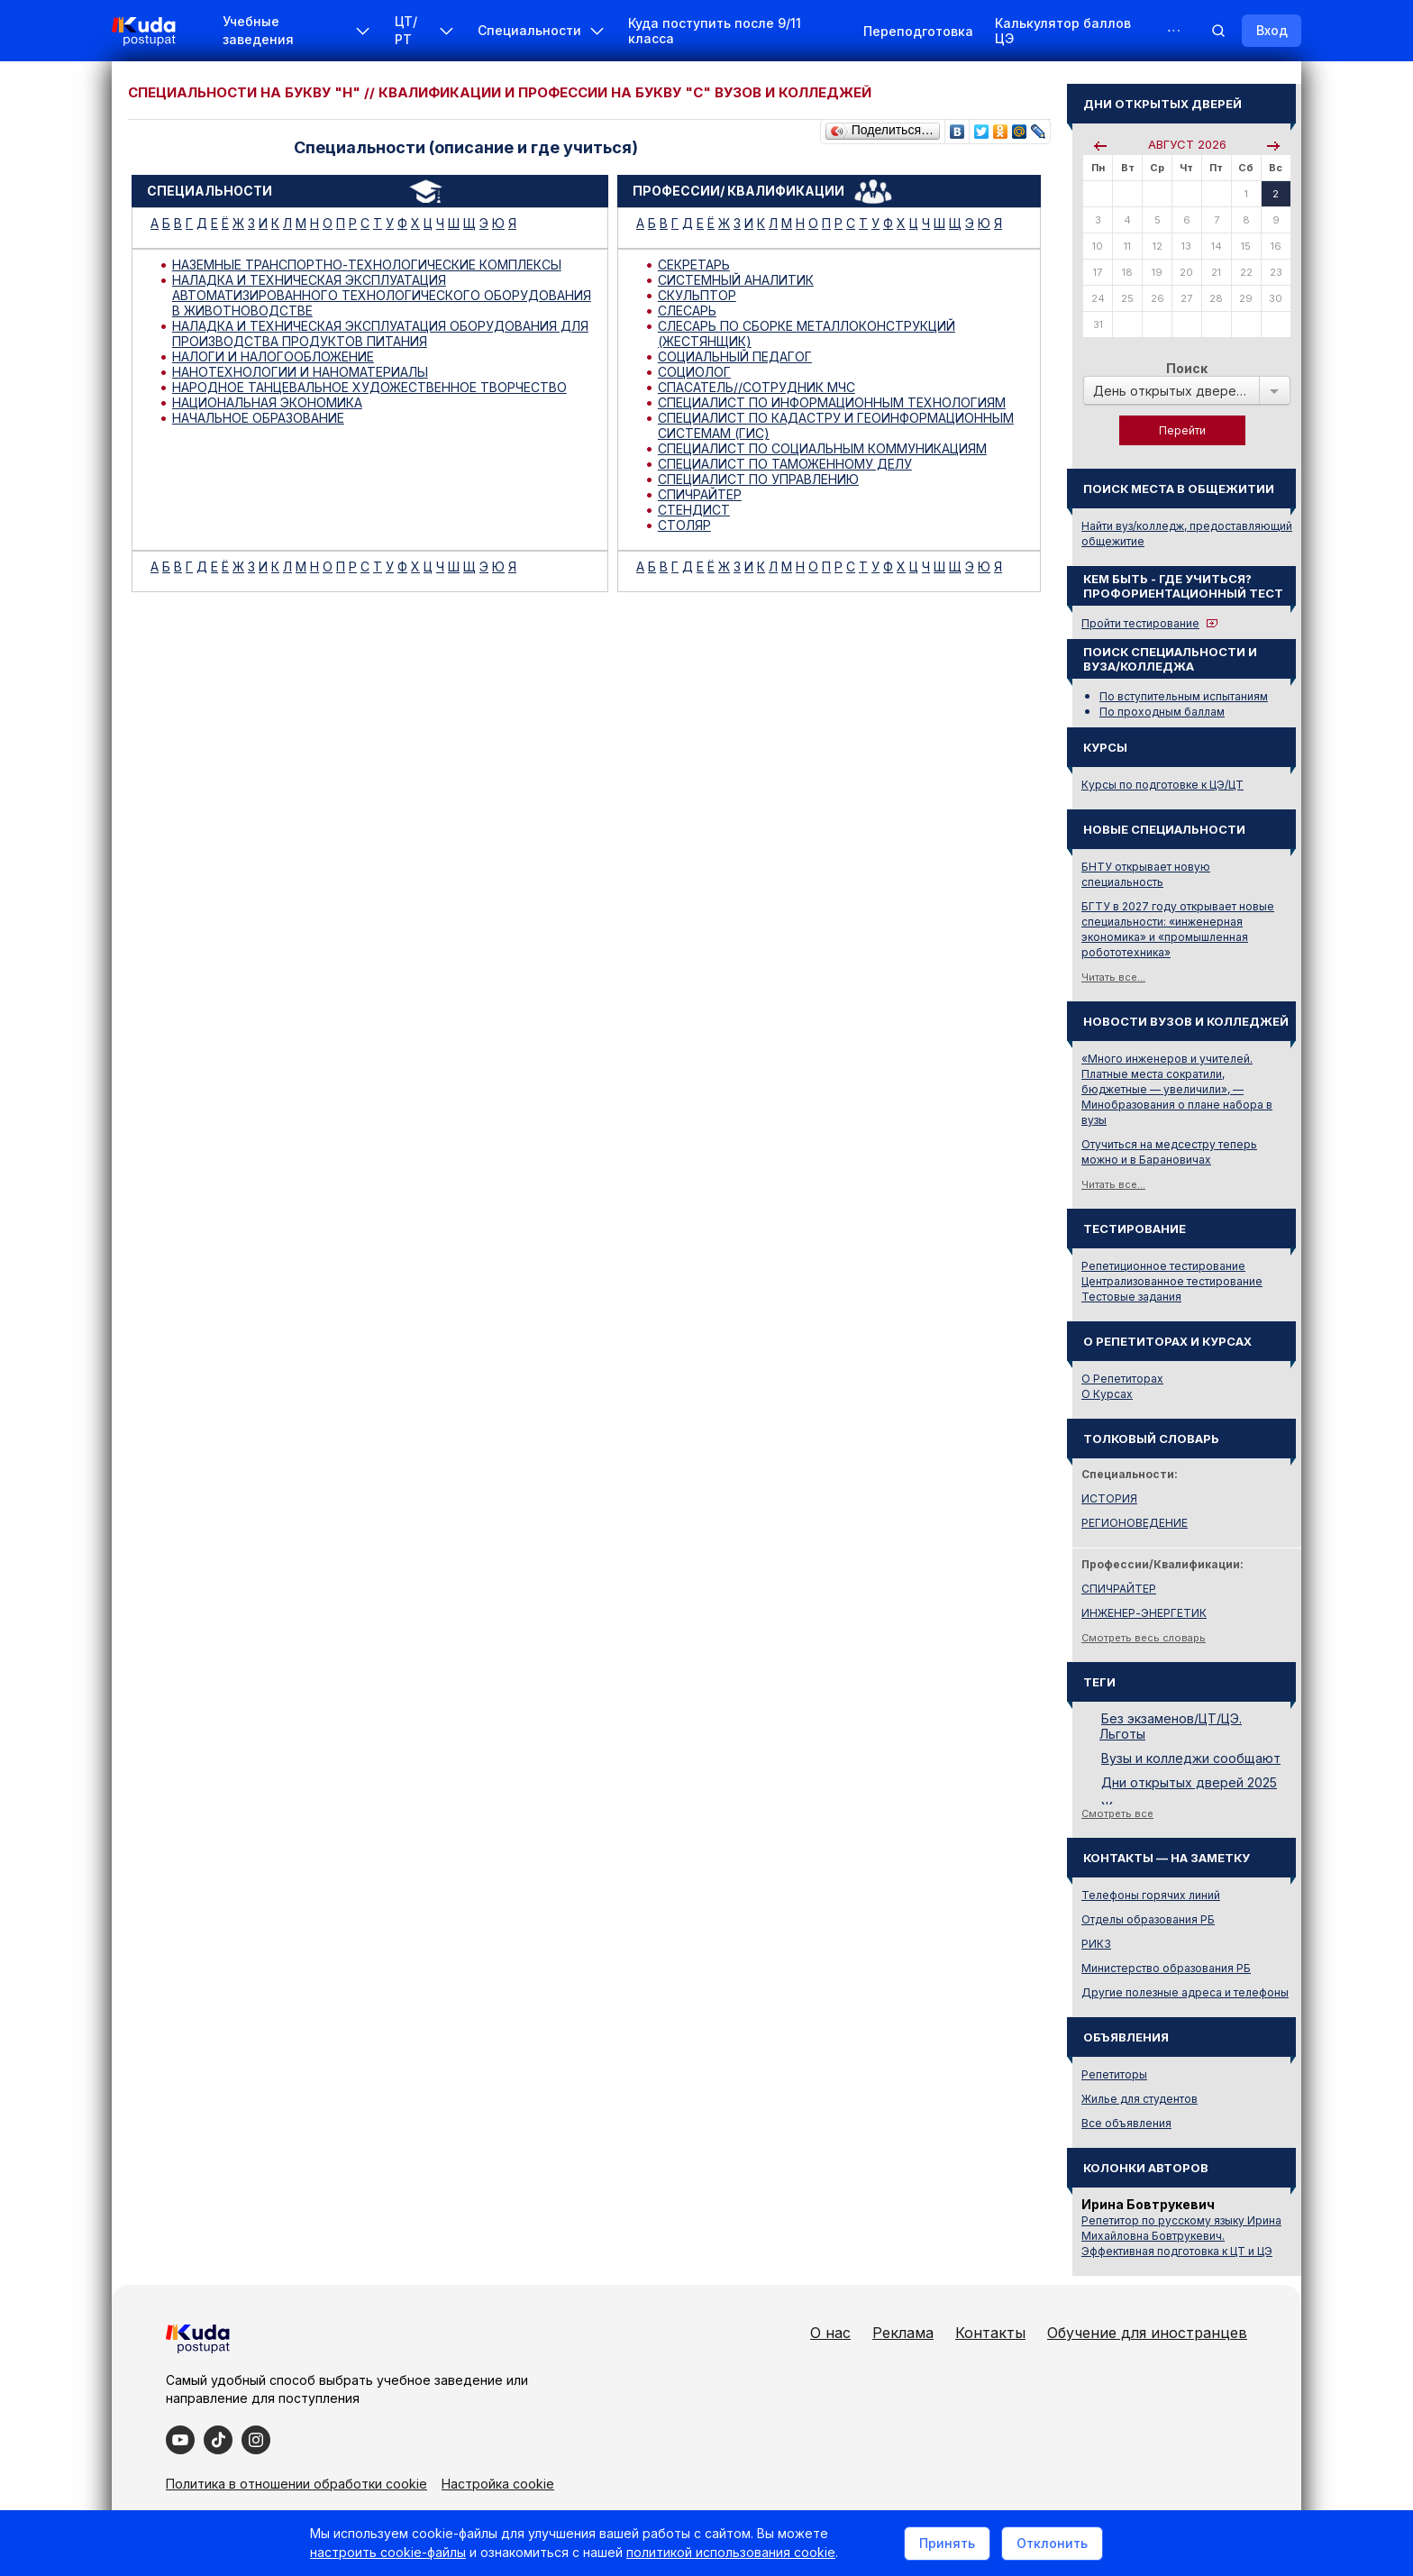 This screenshot has width=1413, height=2576. What do you see at coordinates (300, 371) in the screenshot?
I see `НАНОТЕХНОЛОГИИ И НАНОМАТЕРИАЛЫ` at bounding box center [300, 371].